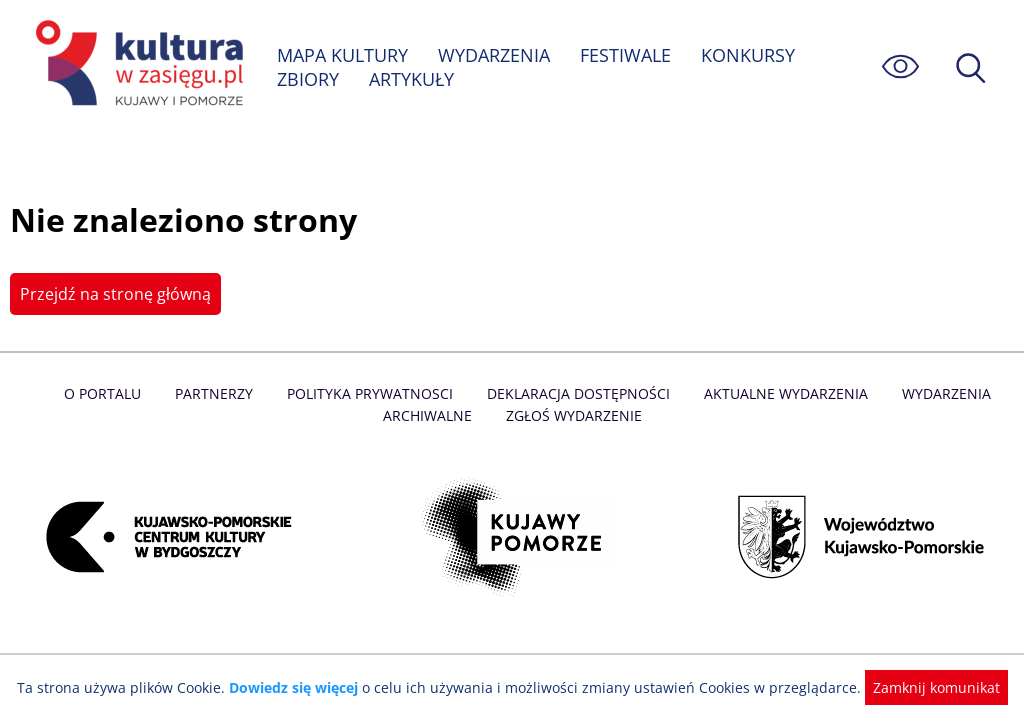 Image resolution: width=1024 pixels, height=720 pixels. Describe the element at coordinates (372, 393) in the screenshot. I see `Polityka prywatnosci` at that location.